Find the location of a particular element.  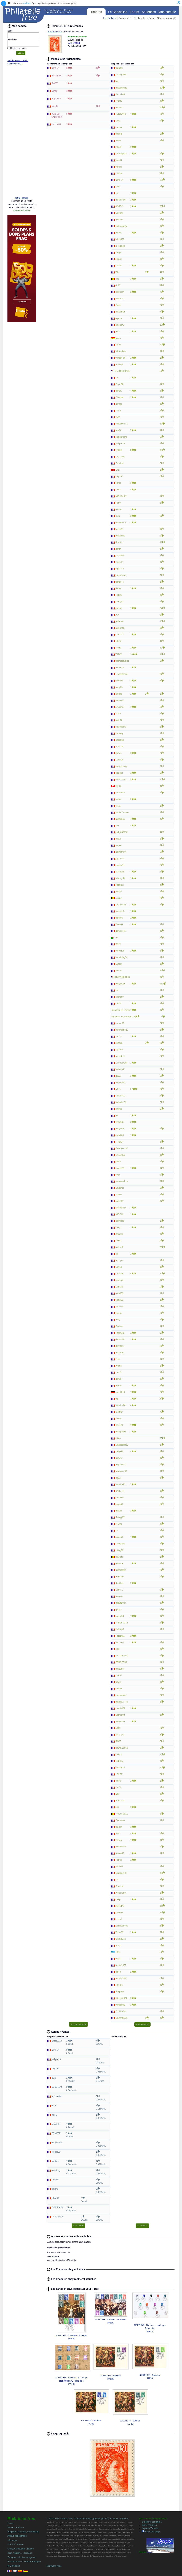

montblanc is located at coordinates (120, 1721).